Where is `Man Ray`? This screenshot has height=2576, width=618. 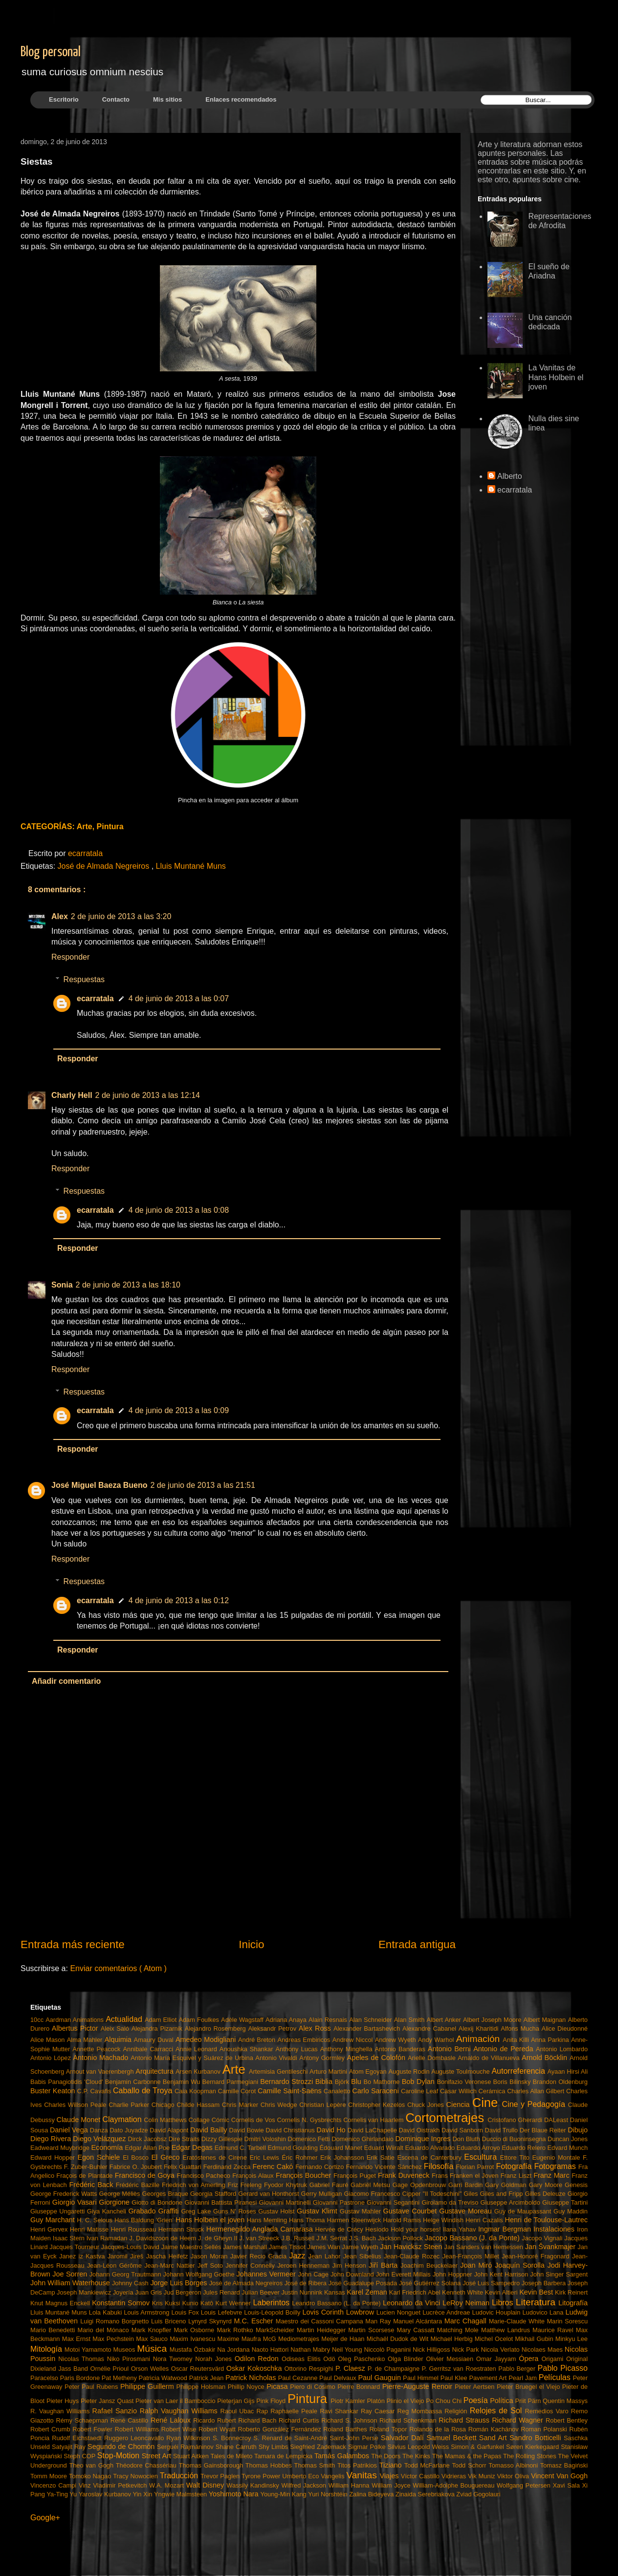
Man Ray is located at coordinates (379, 2321).